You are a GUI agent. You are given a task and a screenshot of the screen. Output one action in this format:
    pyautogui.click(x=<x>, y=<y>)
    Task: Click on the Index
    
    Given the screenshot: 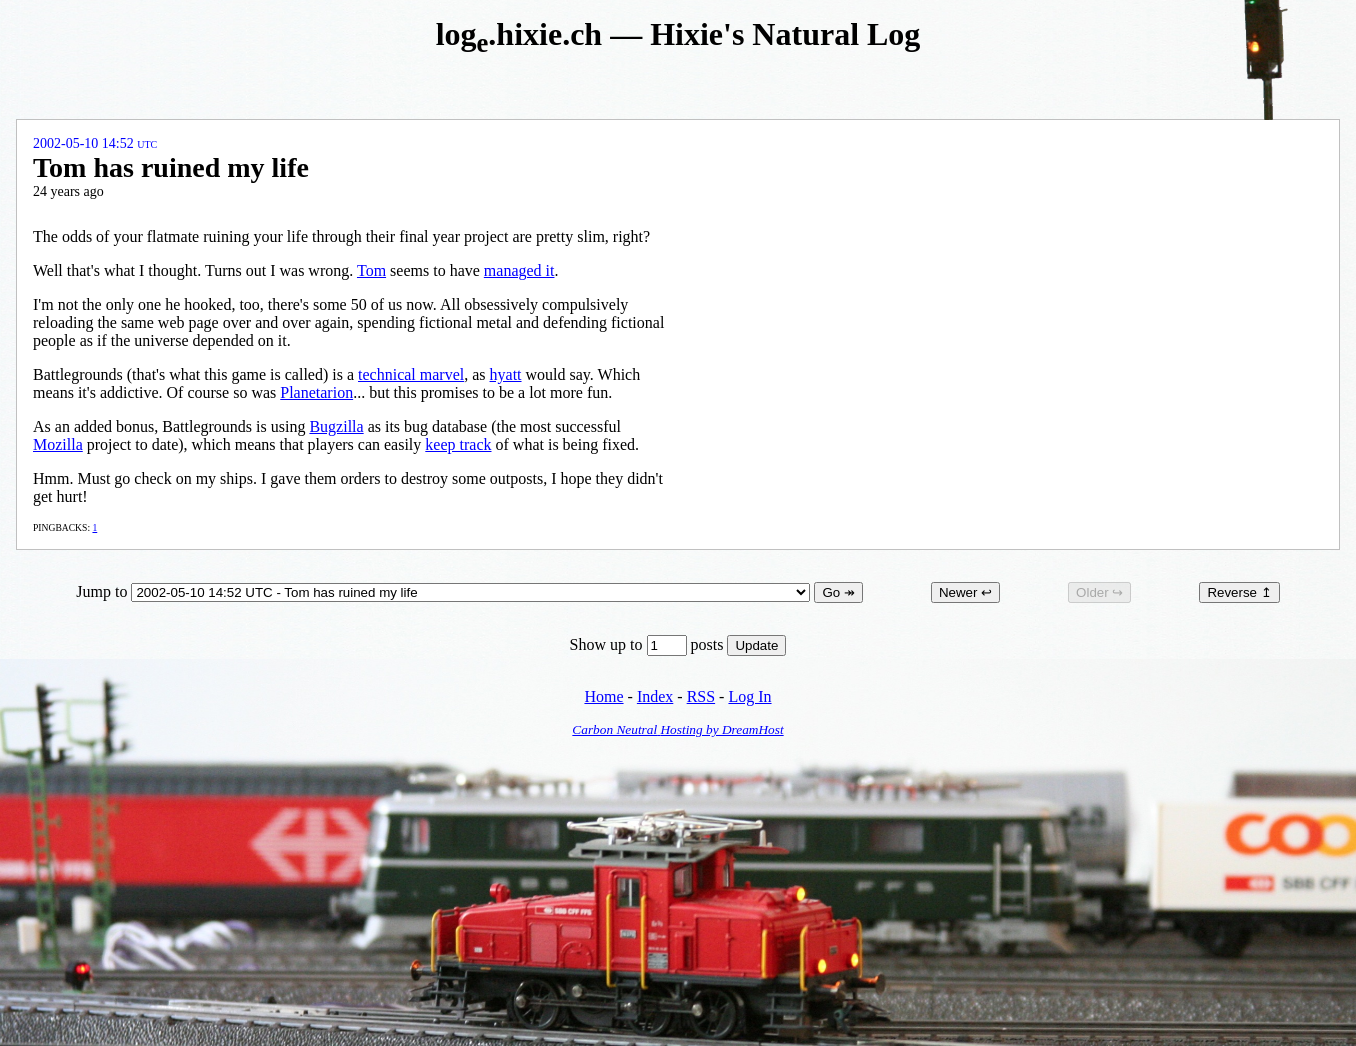 What is the action you would take?
    pyautogui.click(x=655, y=696)
    